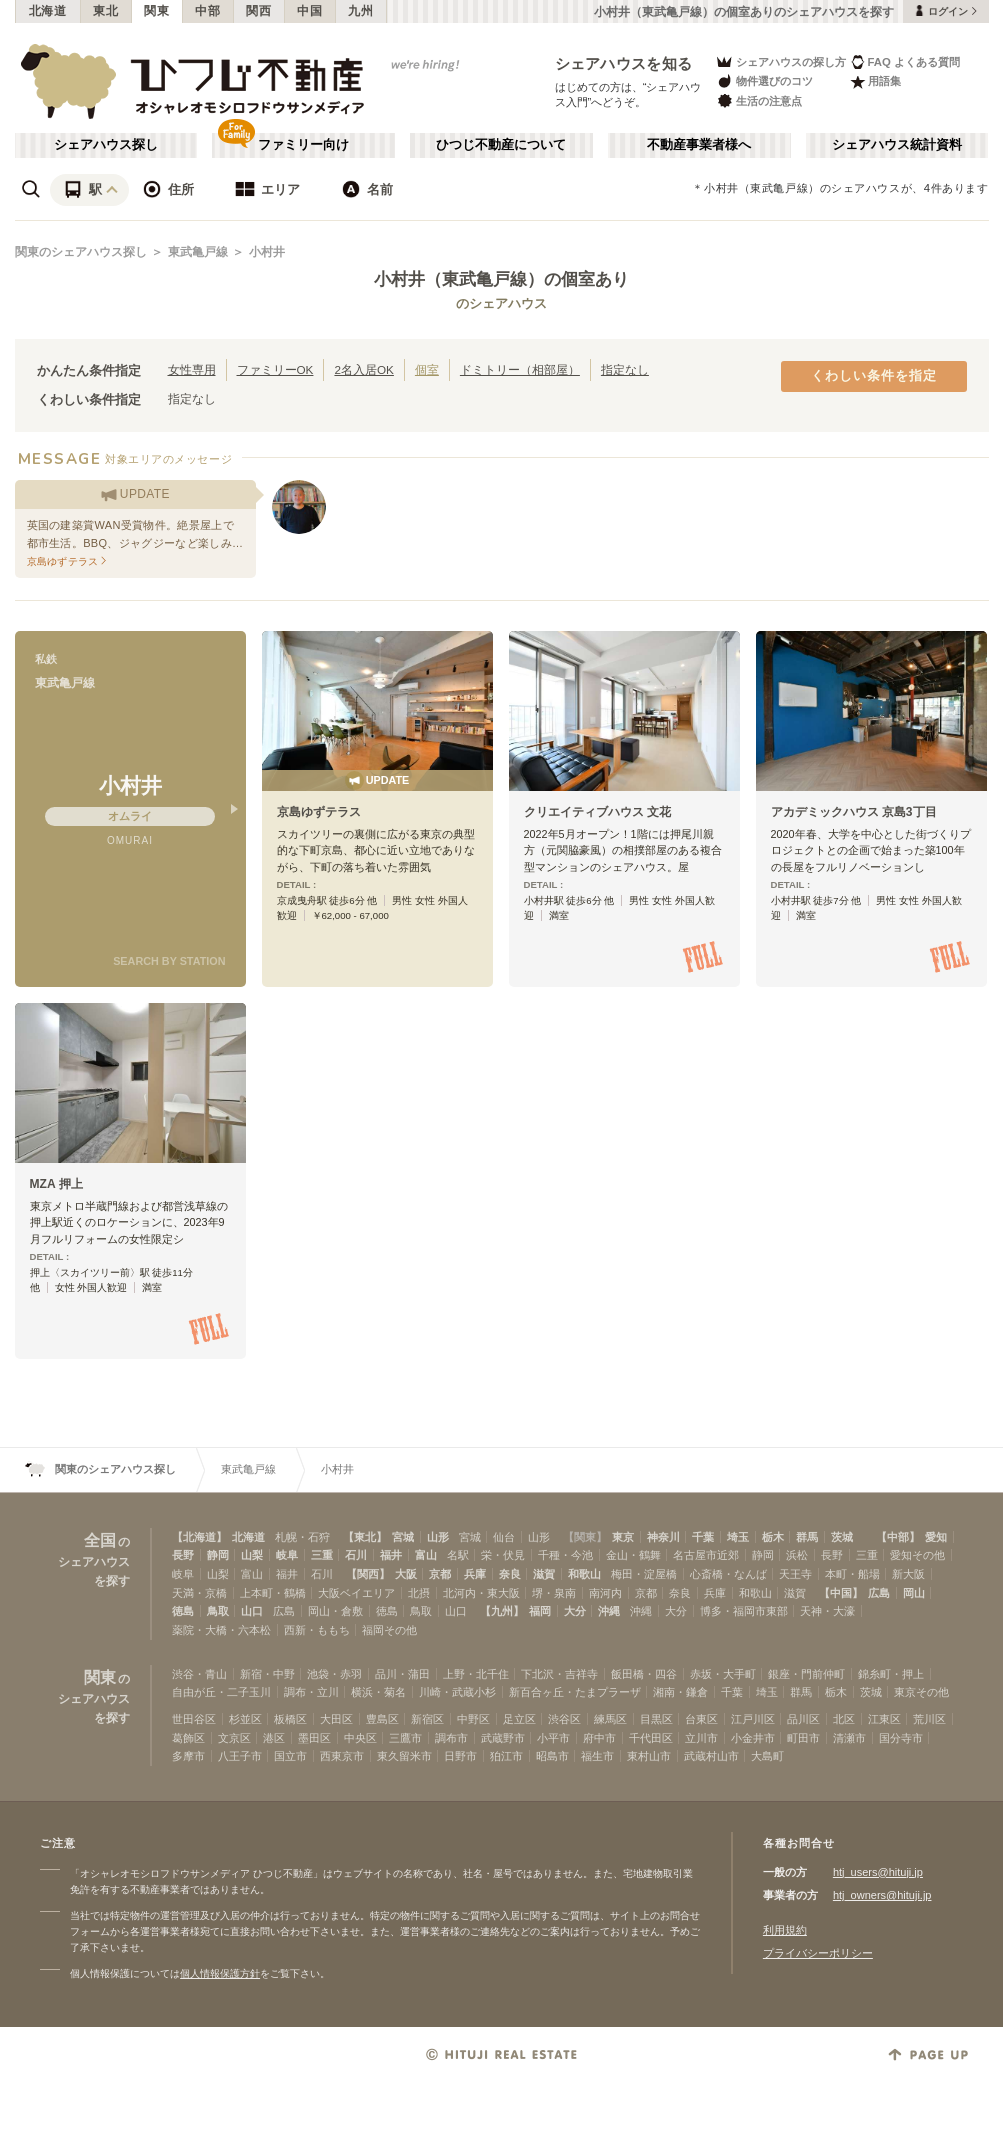 The width and height of the screenshot is (1003, 2135). Describe the element at coordinates (520, 369) in the screenshot. I see `ドミトリー（相部屋）` at that location.